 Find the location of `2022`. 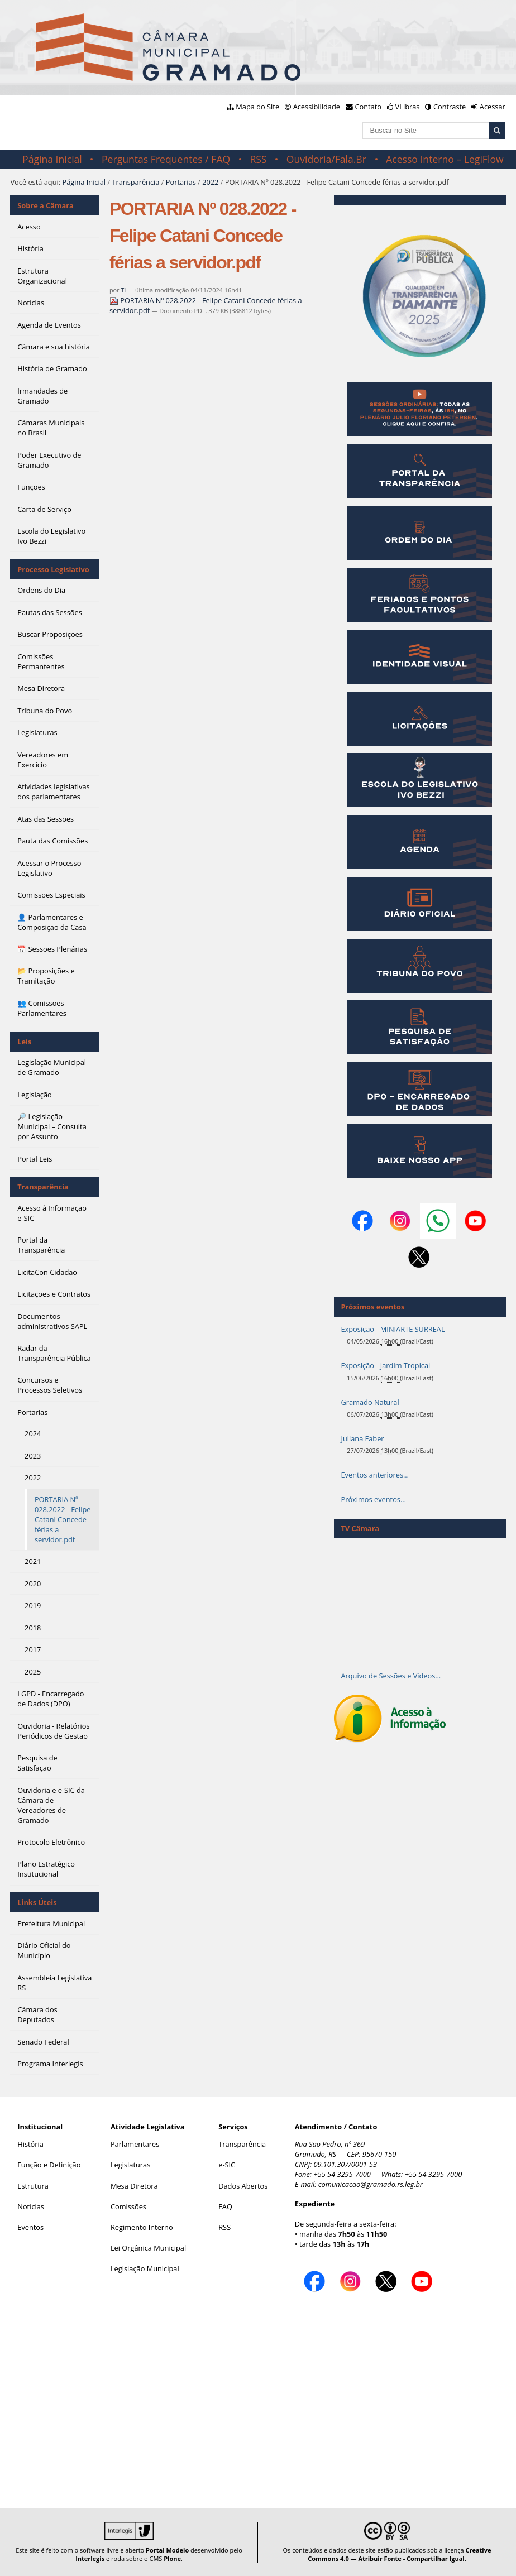

2022 is located at coordinates (210, 182).